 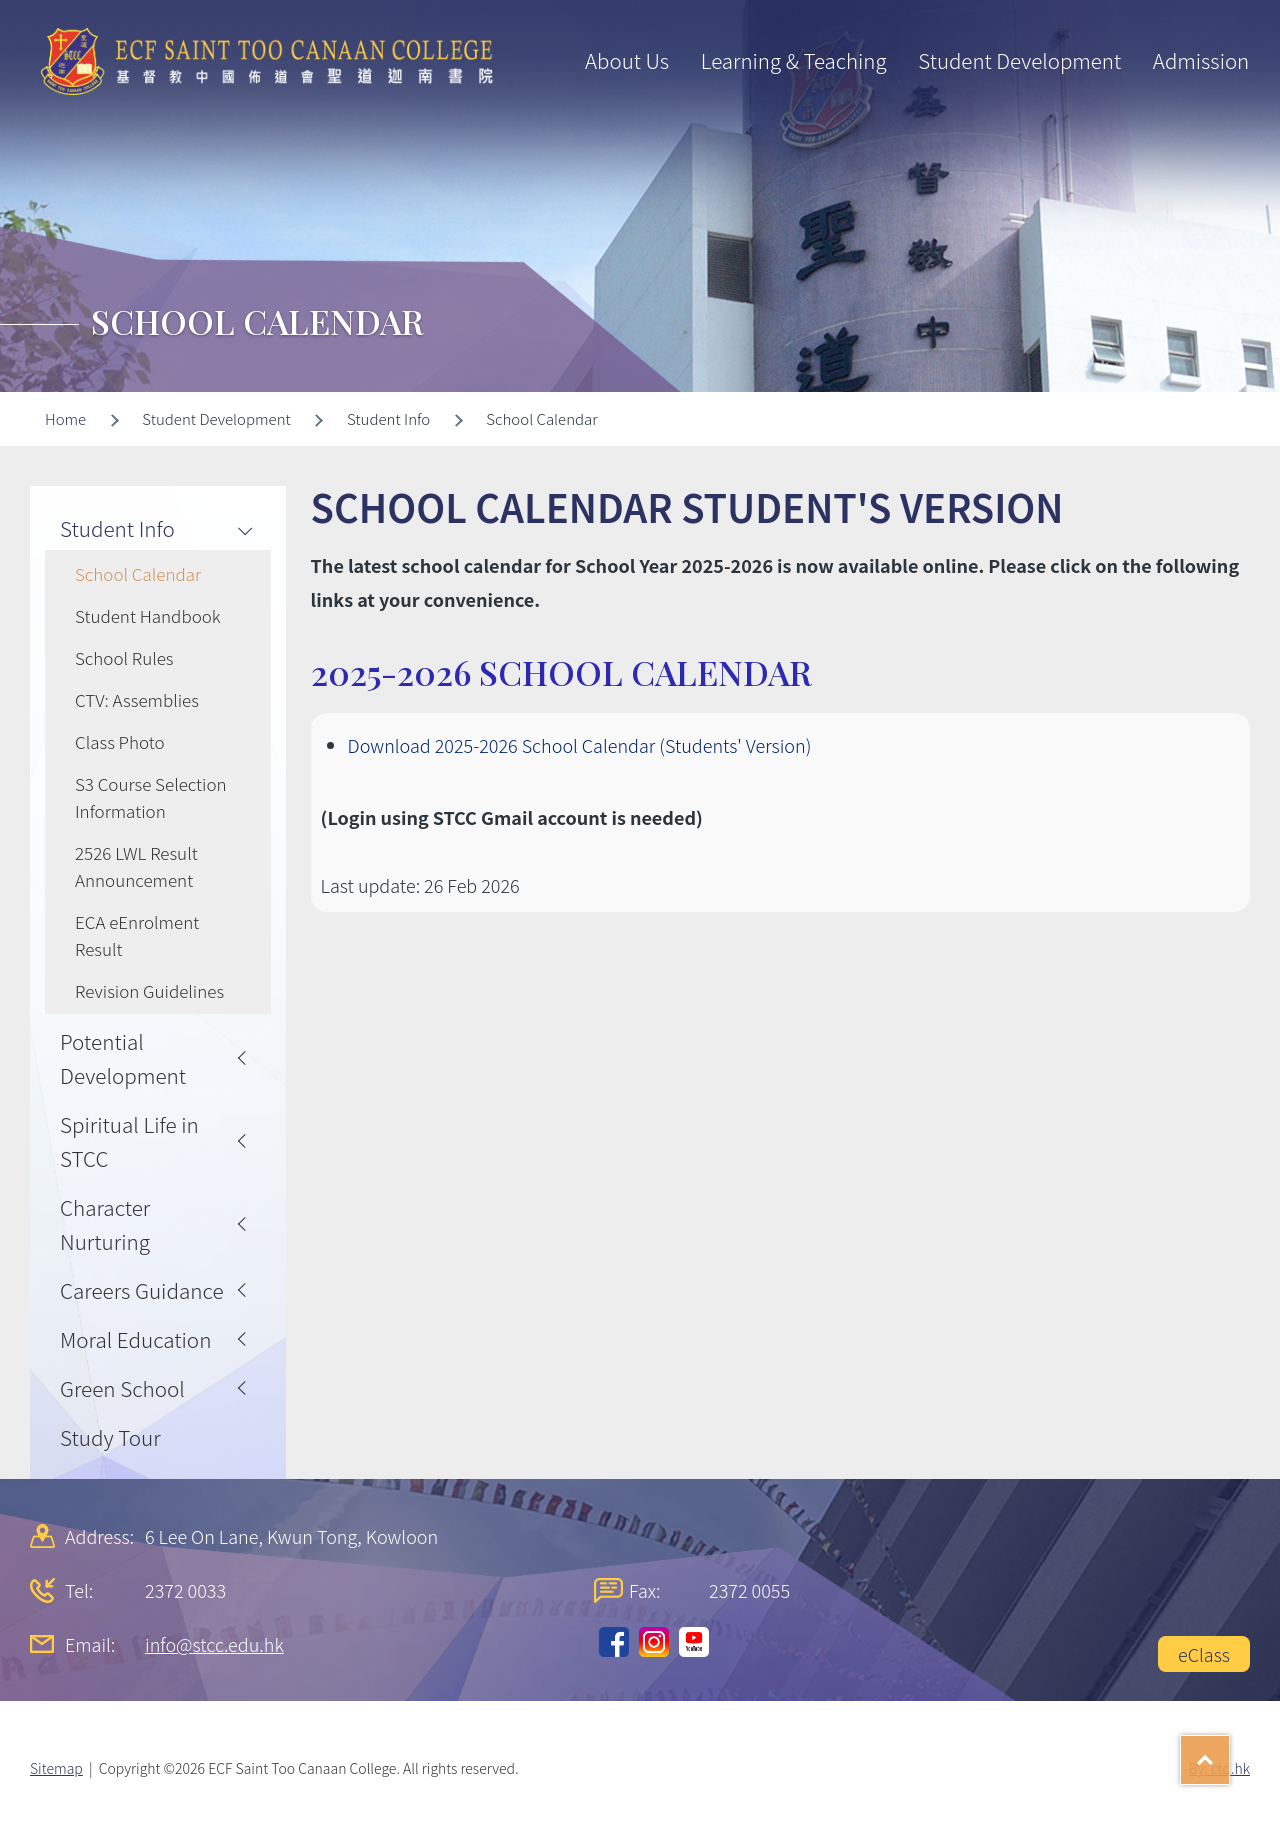 What do you see at coordinates (122, 1388) in the screenshot?
I see `Green School` at bounding box center [122, 1388].